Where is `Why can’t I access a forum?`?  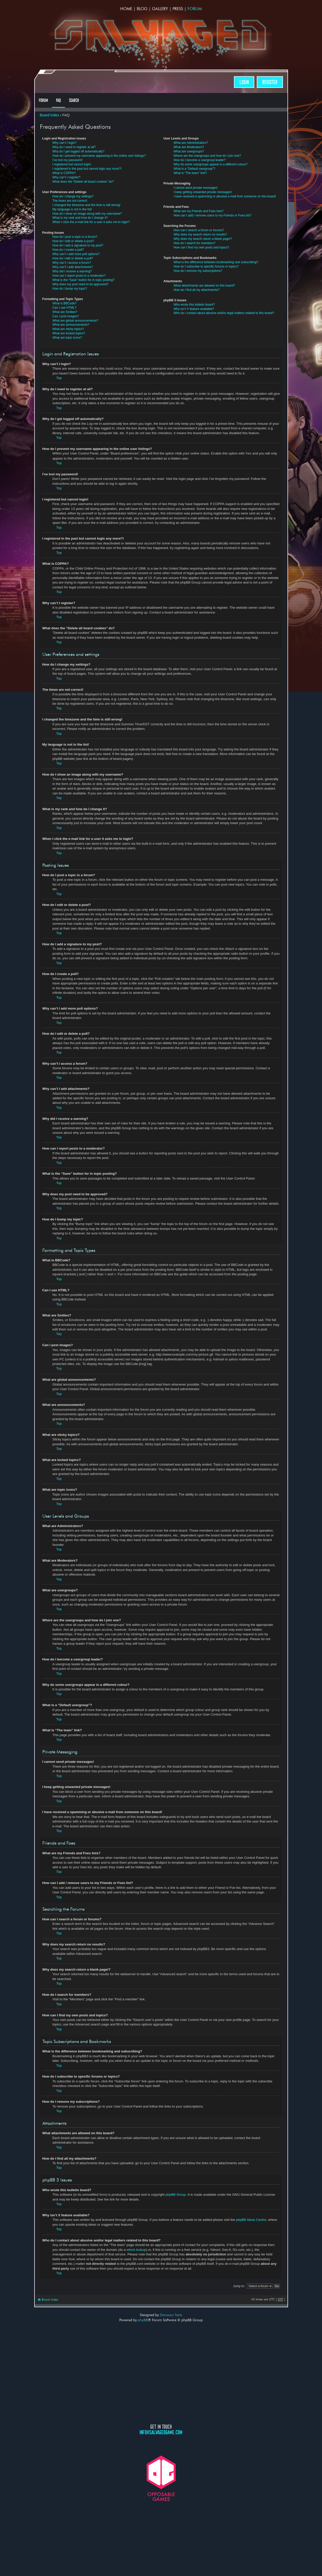
Why can’t I access a forum? is located at coordinates (72, 262).